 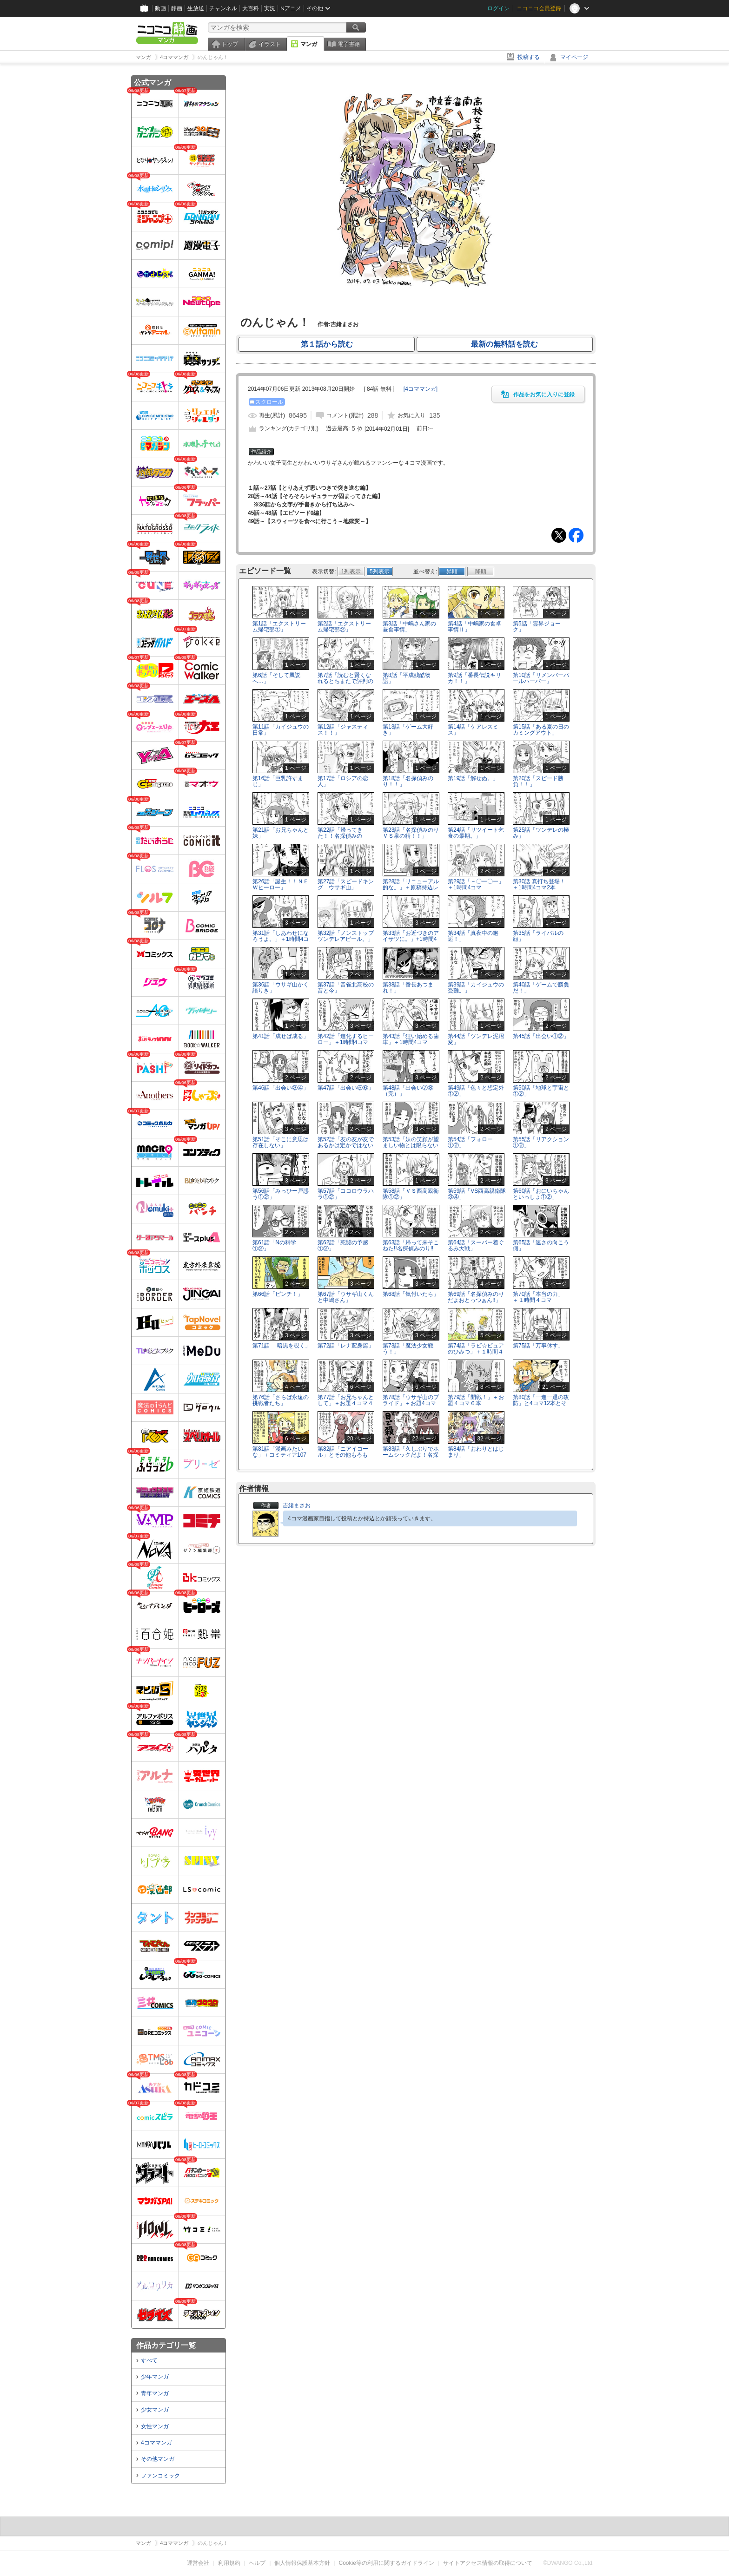 I want to click on 第68話「気付いたら」, so click(x=411, y=1294).